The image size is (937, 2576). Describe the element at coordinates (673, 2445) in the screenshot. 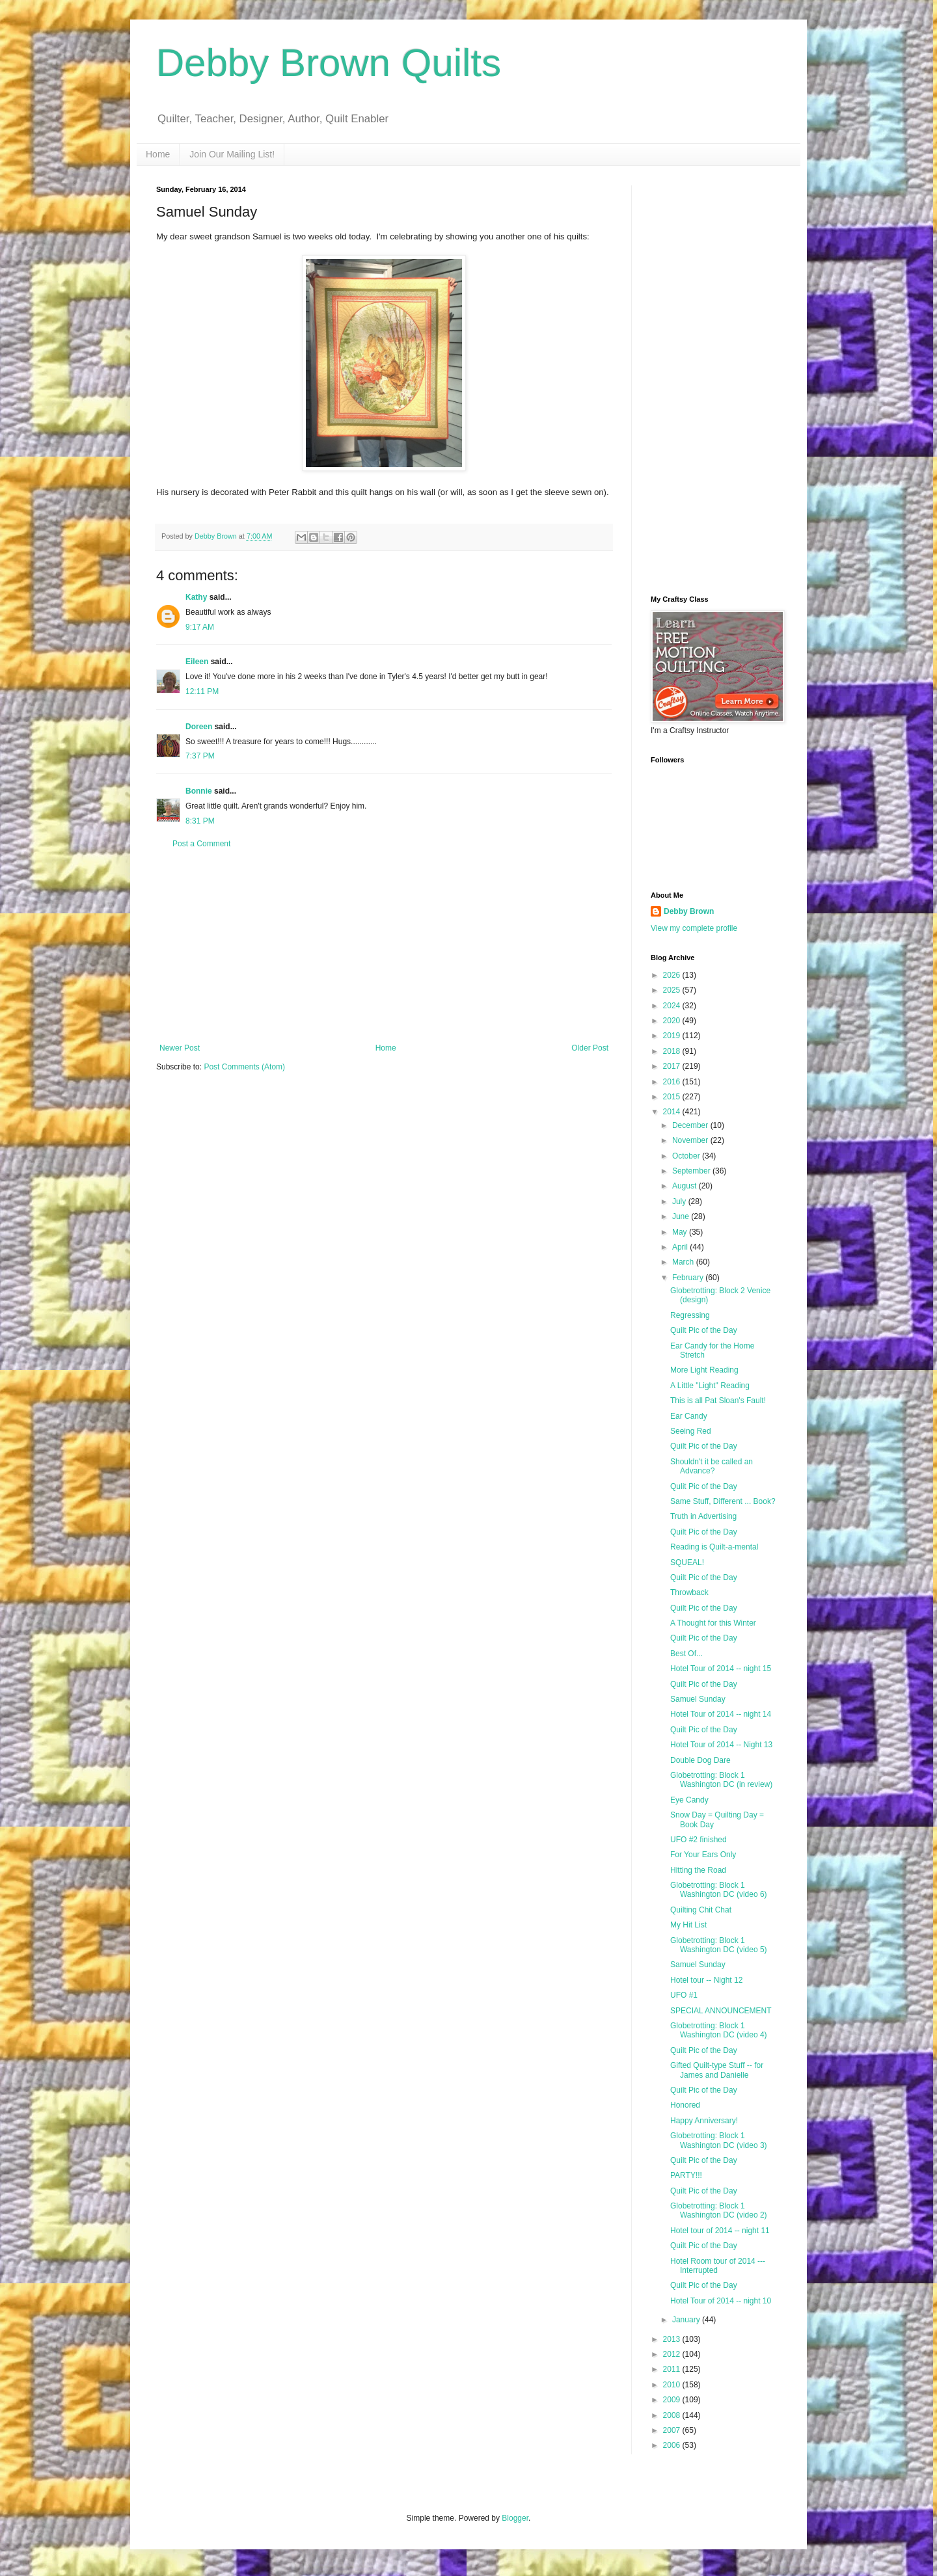

I see `2006` at that location.